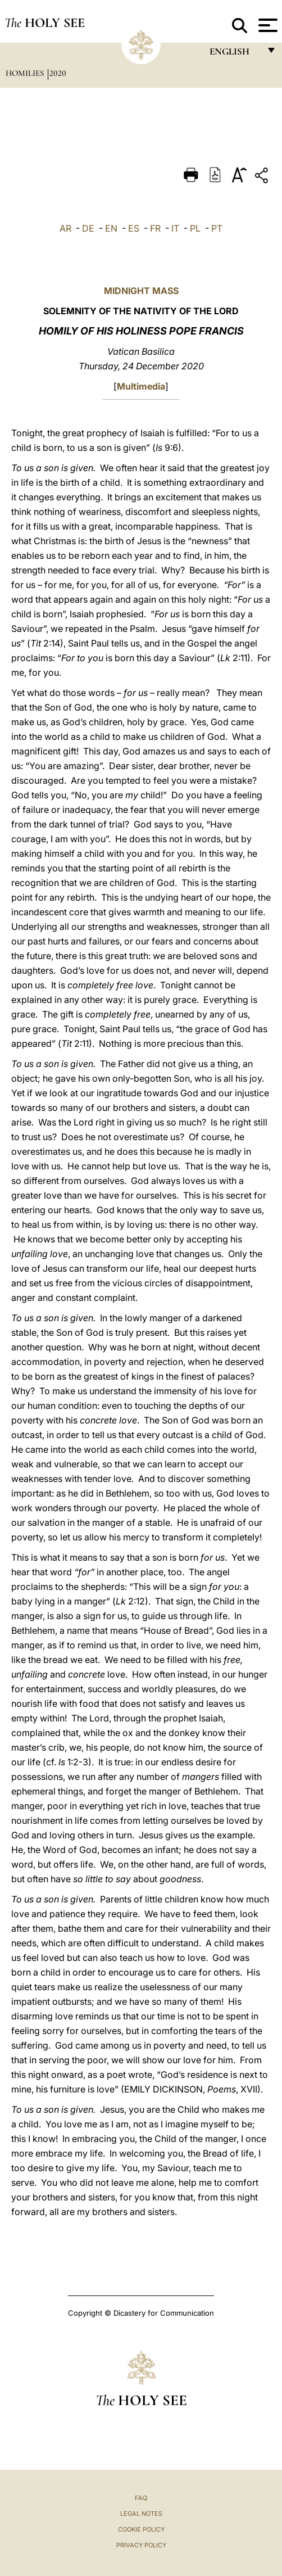 The height and width of the screenshot is (2576, 282). Describe the element at coordinates (133, 228) in the screenshot. I see `ES` at that location.